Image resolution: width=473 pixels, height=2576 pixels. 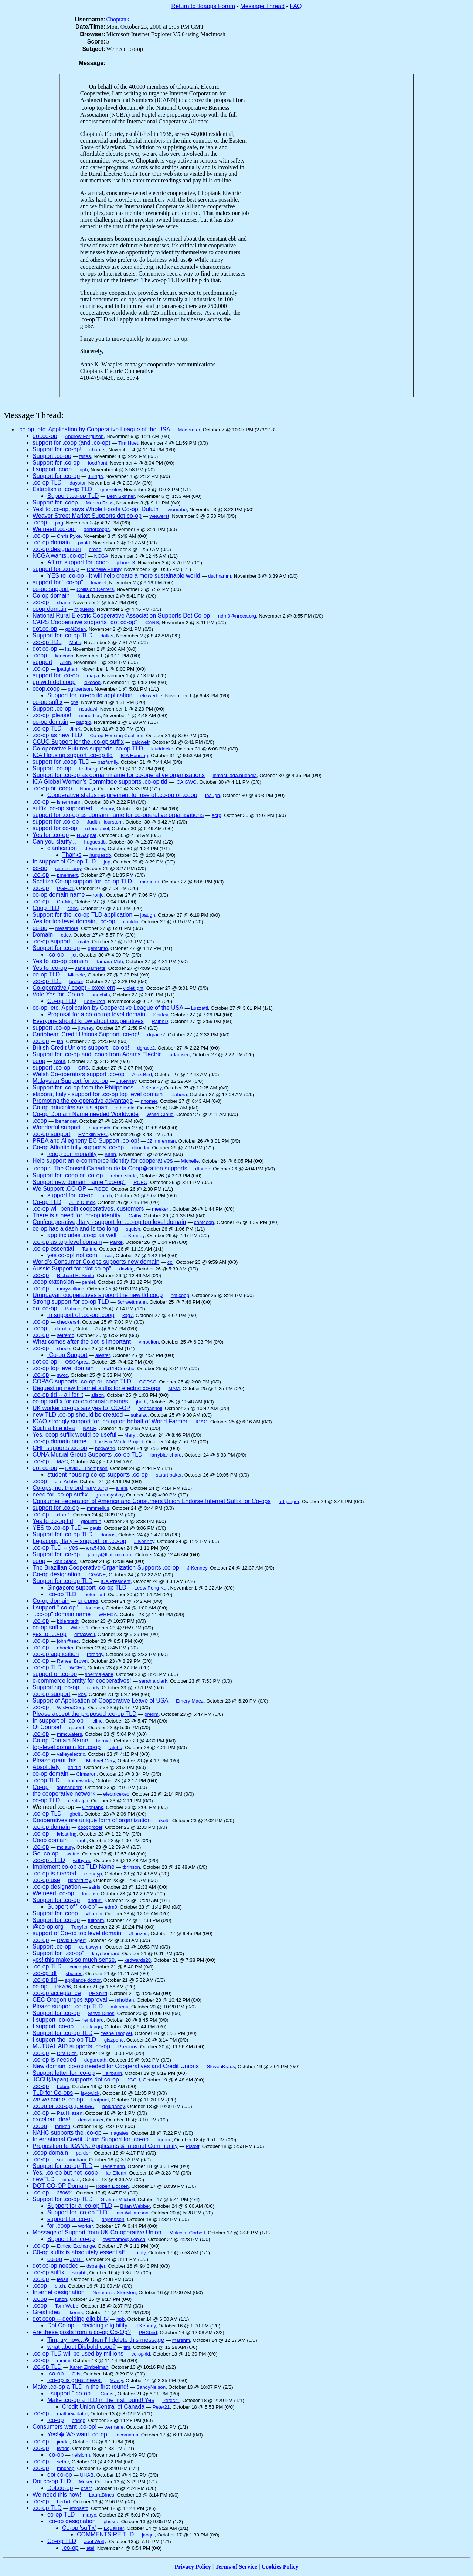 I want to click on JCCU, so click(x=133, y=2080).